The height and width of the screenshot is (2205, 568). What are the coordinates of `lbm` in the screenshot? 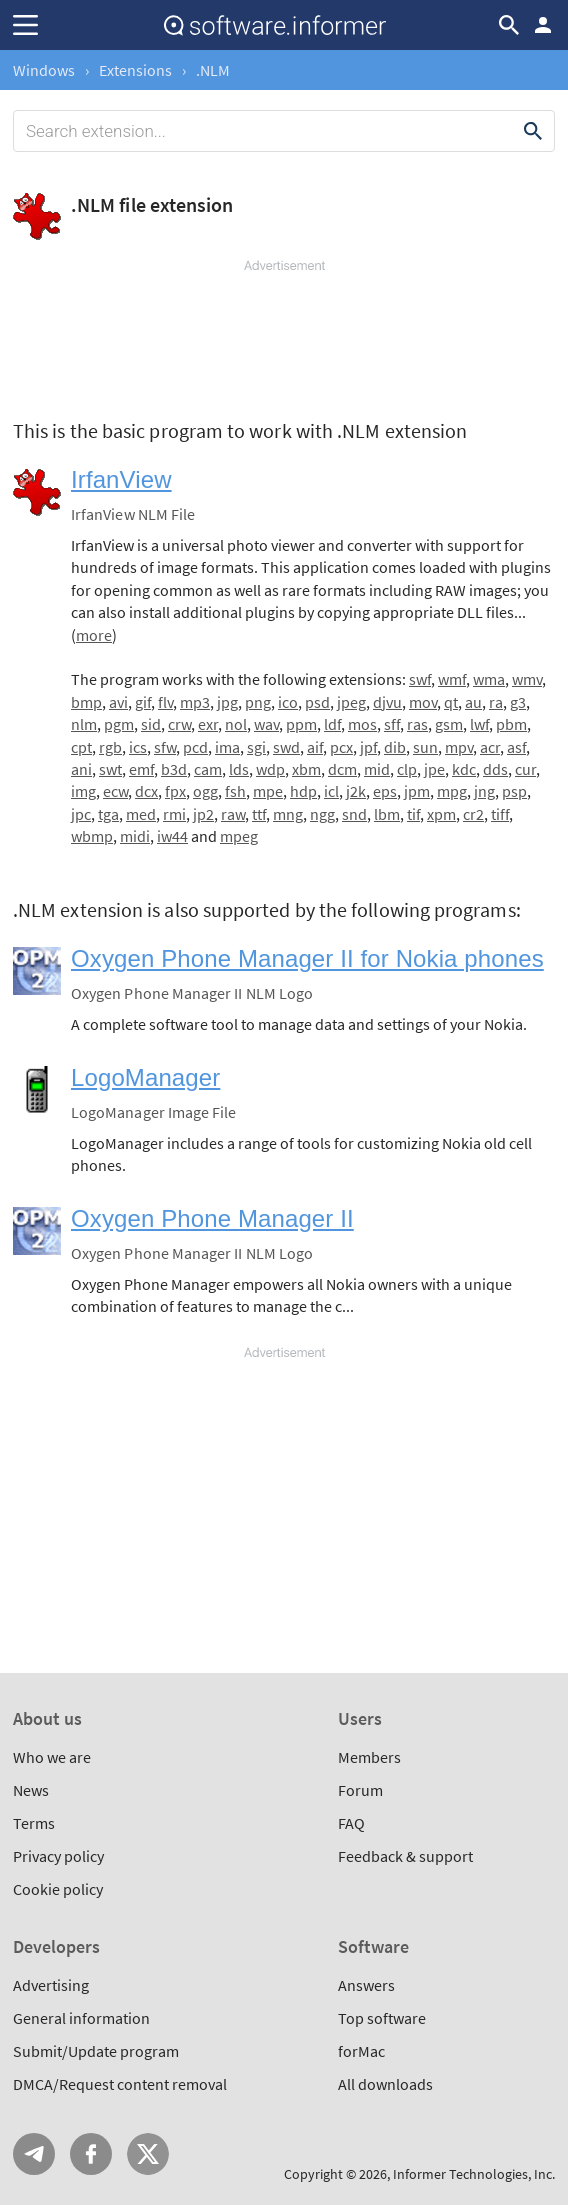 It's located at (387, 814).